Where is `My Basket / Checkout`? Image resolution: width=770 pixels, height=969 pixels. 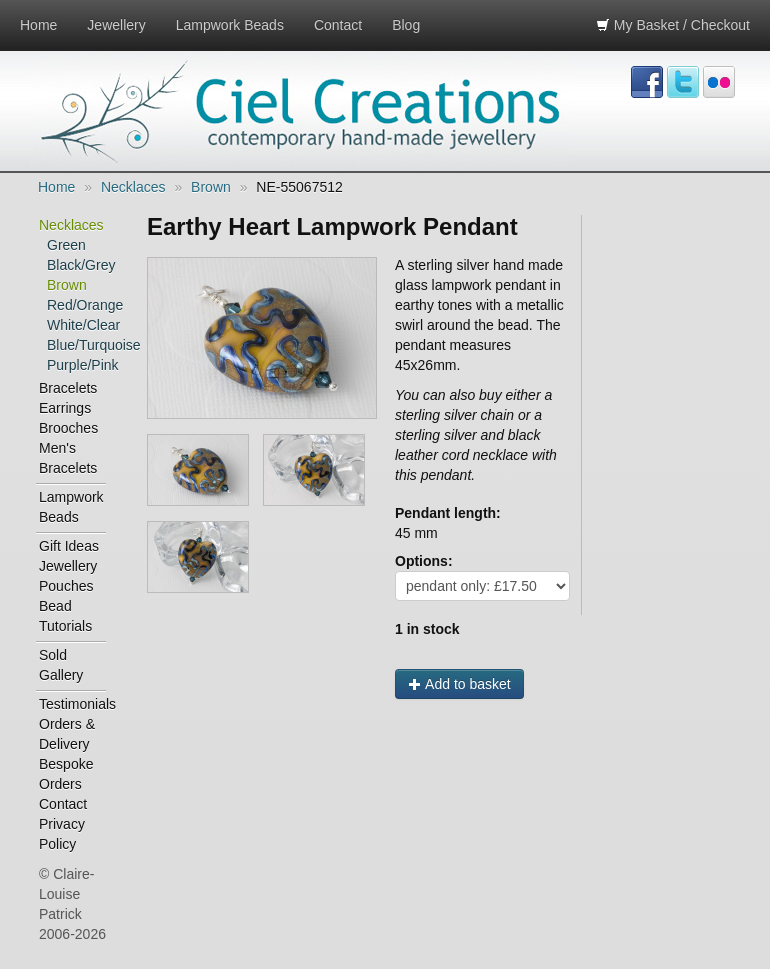
My Basket / Checkout is located at coordinates (673, 25).